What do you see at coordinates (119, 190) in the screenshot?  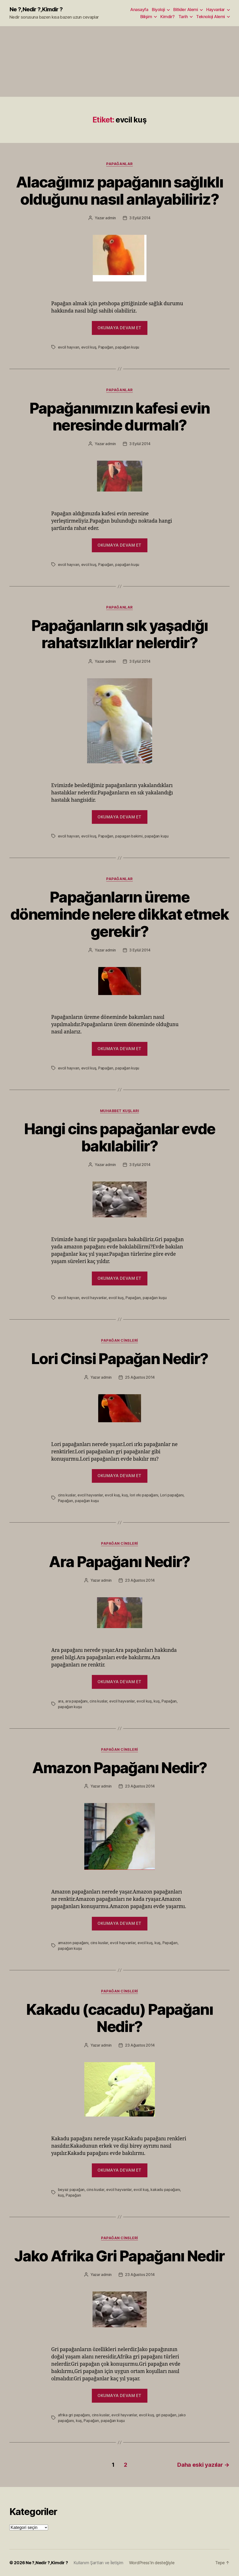 I see `Alacağımız papağanın sağlıklı olduğunu nasıl anlayabiliriz?` at bounding box center [119, 190].